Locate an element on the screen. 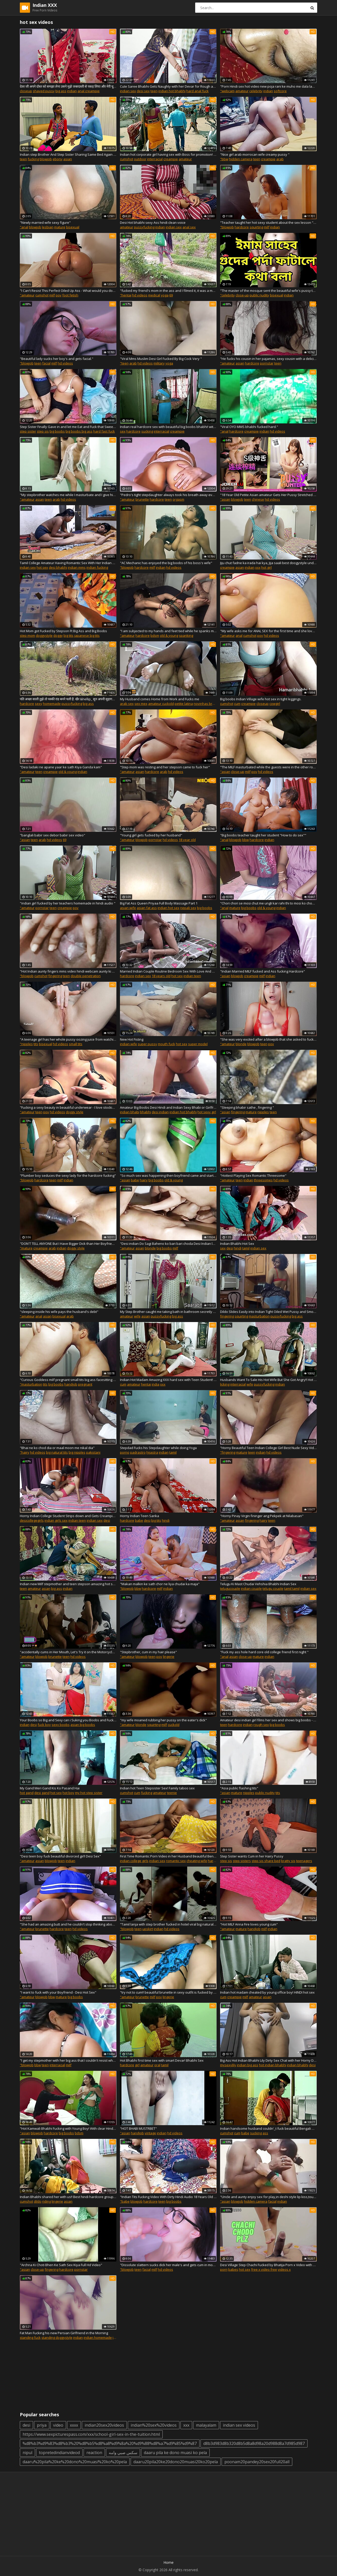 This screenshot has width=337, height=2576. interracial is located at coordinates (155, 159).